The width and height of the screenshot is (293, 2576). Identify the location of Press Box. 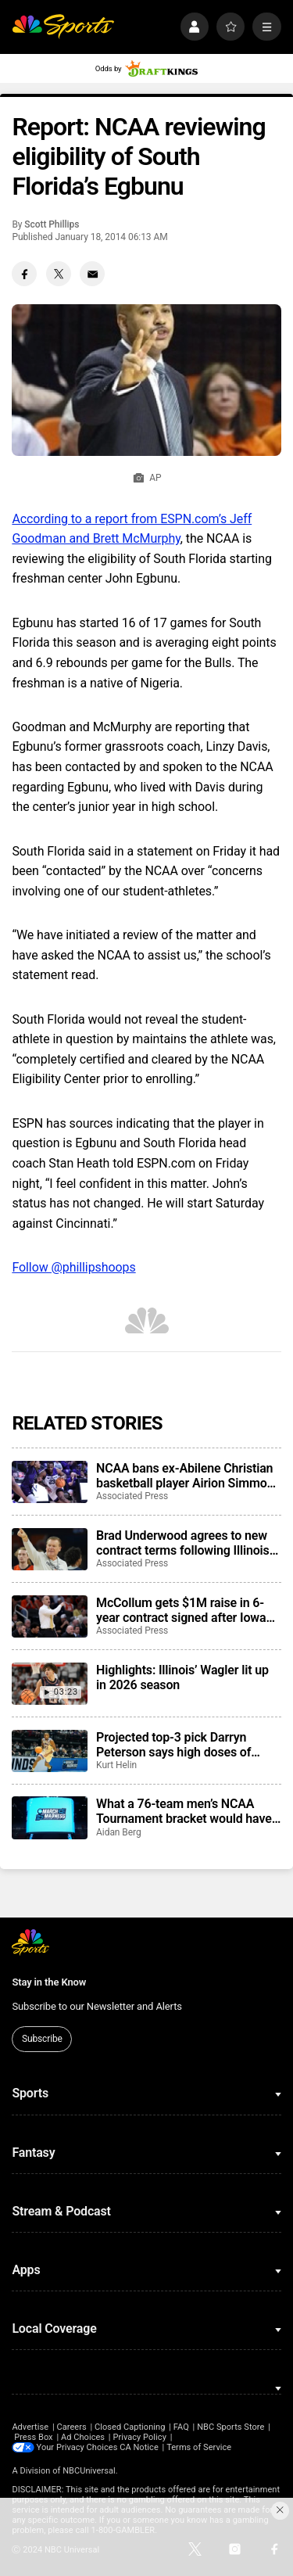
(33, 2437).